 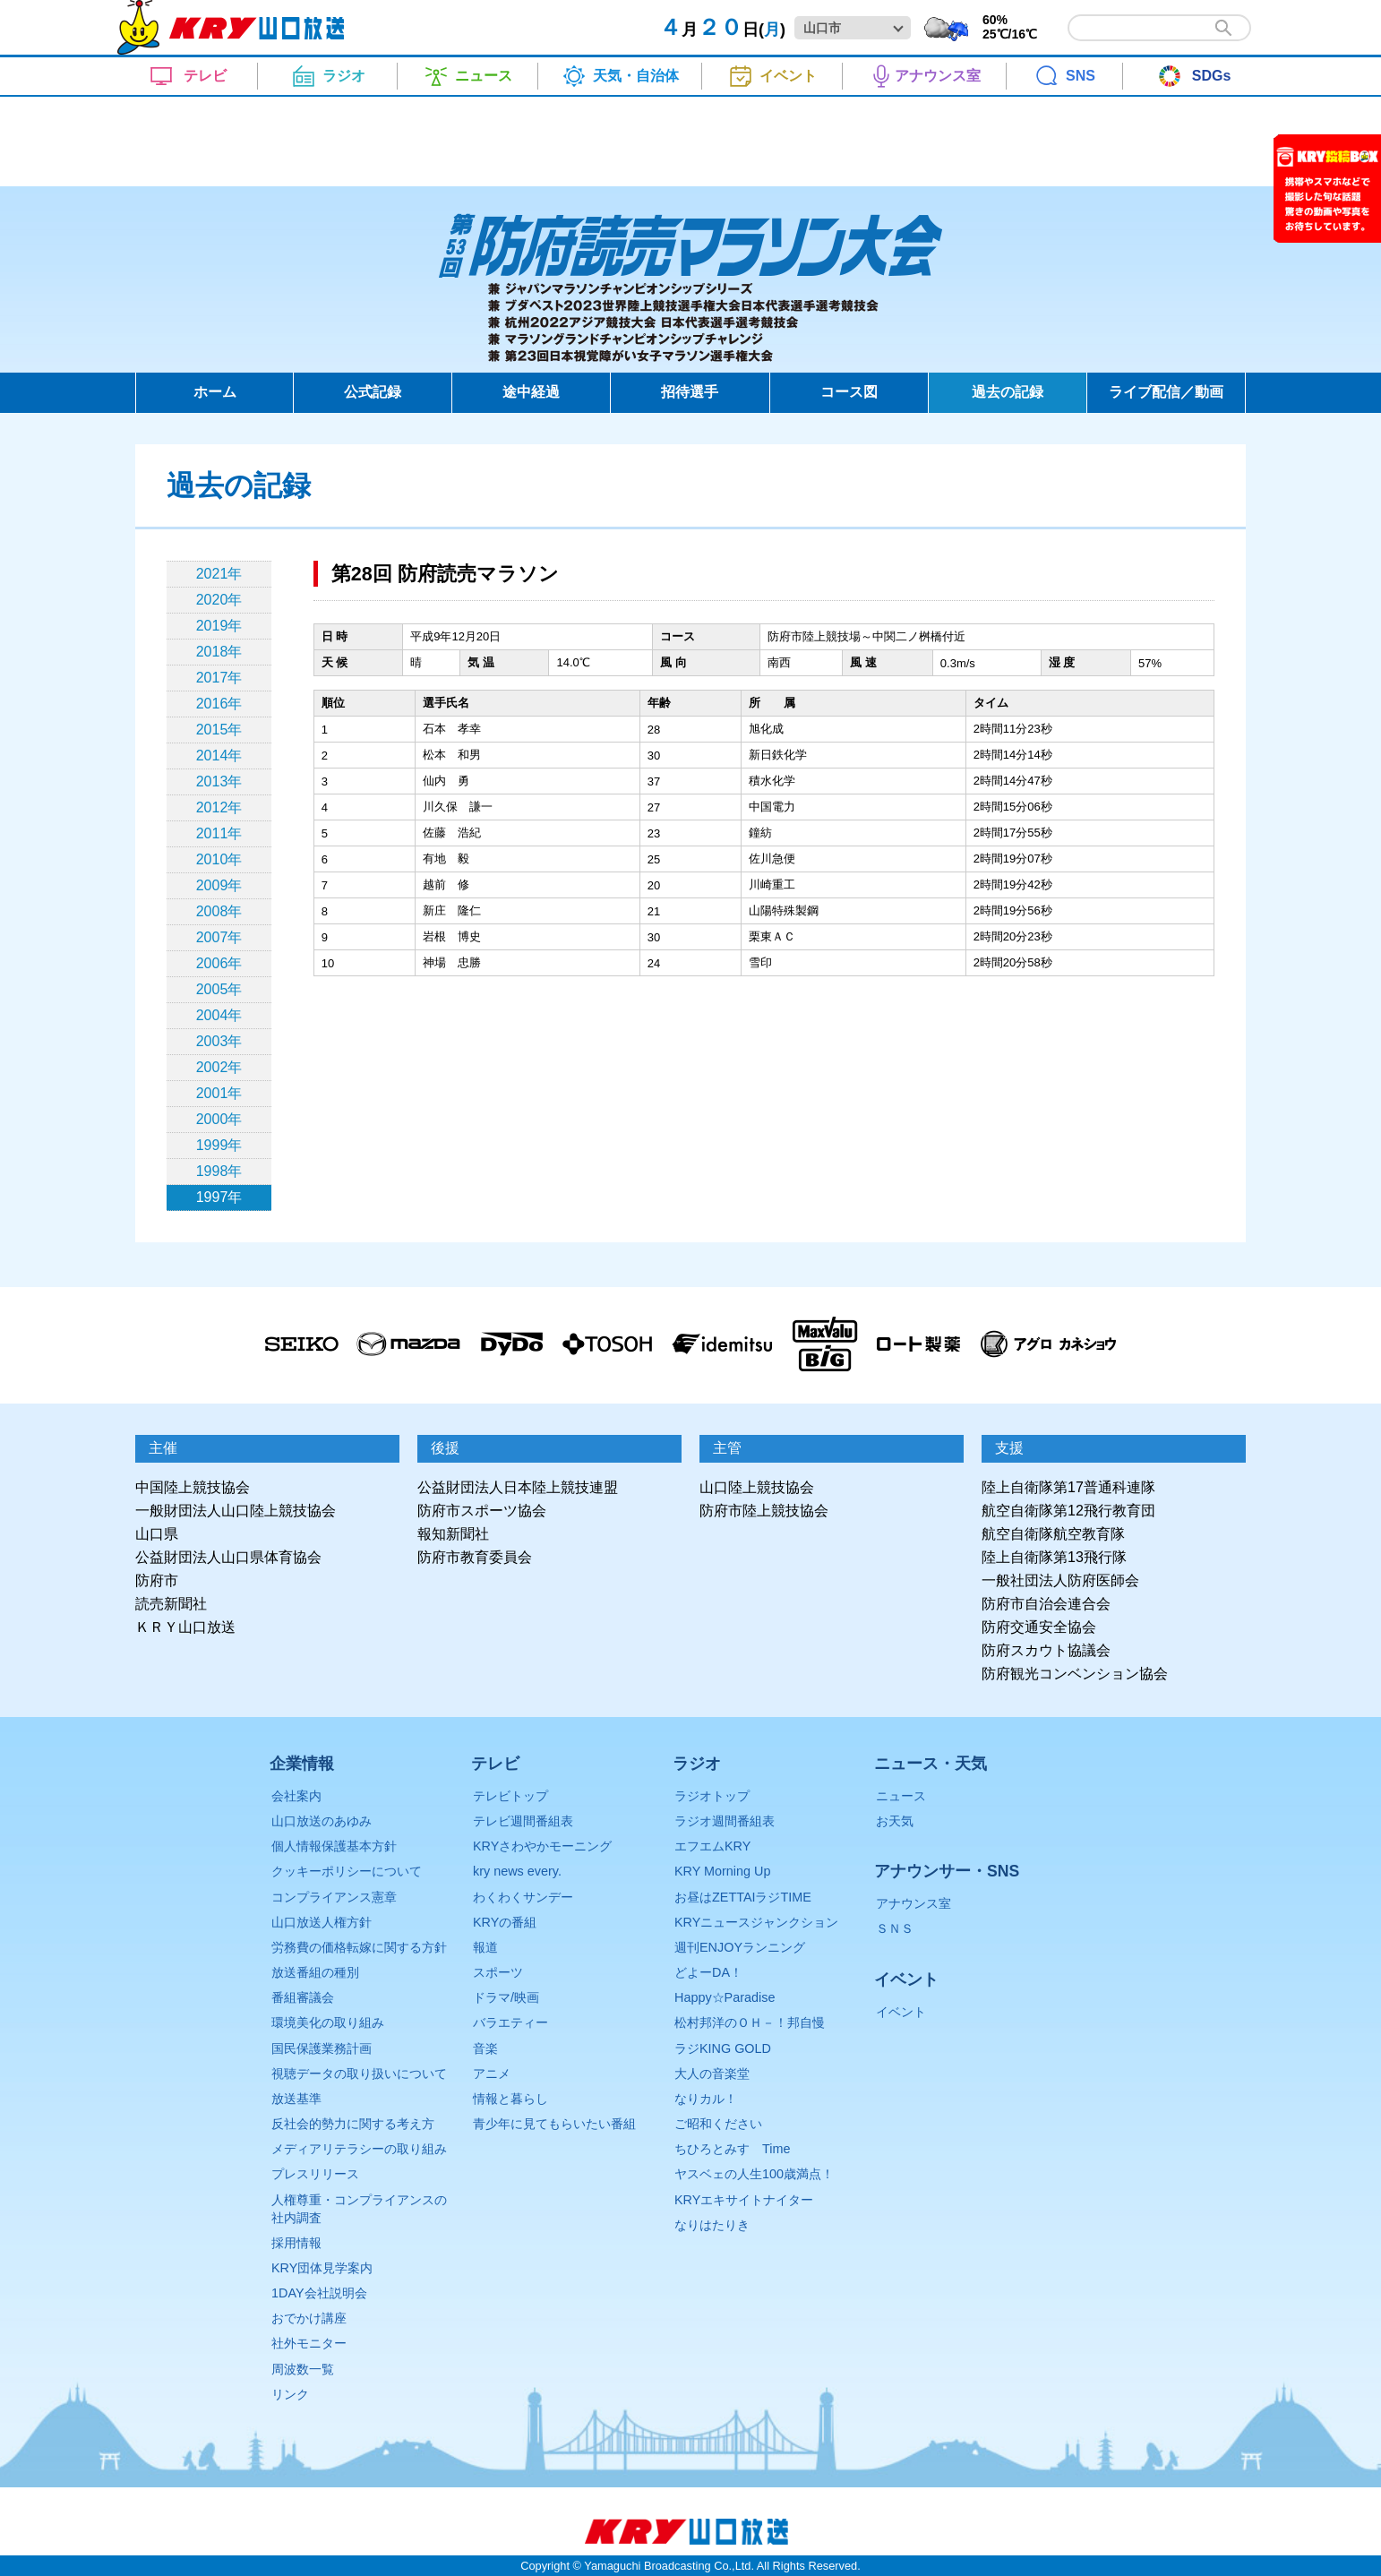 I want to click on ＳＮＳ, so click(x=895, y=1928).